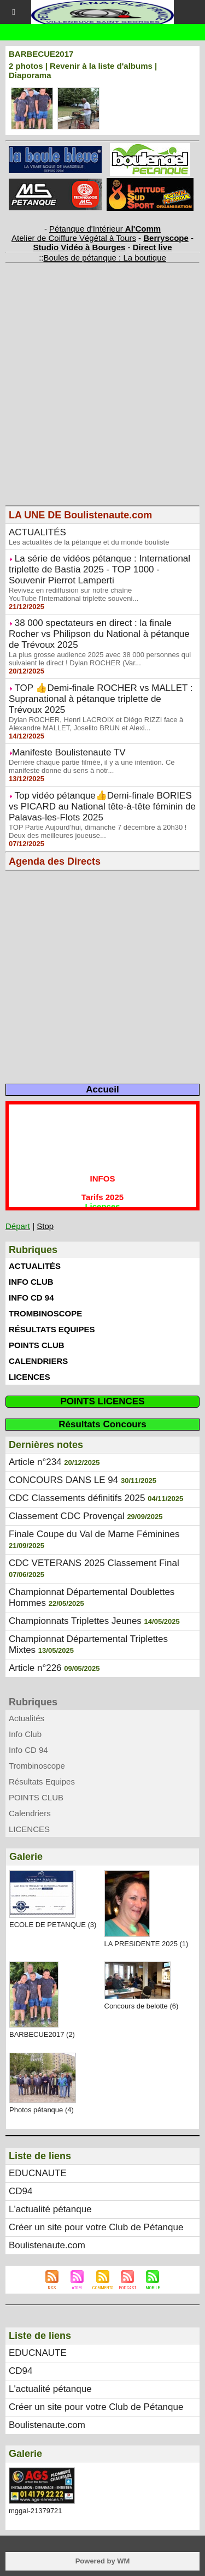  What do you see at coordinates (102, 1089) in the screenshot?
I see `Accueil` at bounding box center [102, 1089].